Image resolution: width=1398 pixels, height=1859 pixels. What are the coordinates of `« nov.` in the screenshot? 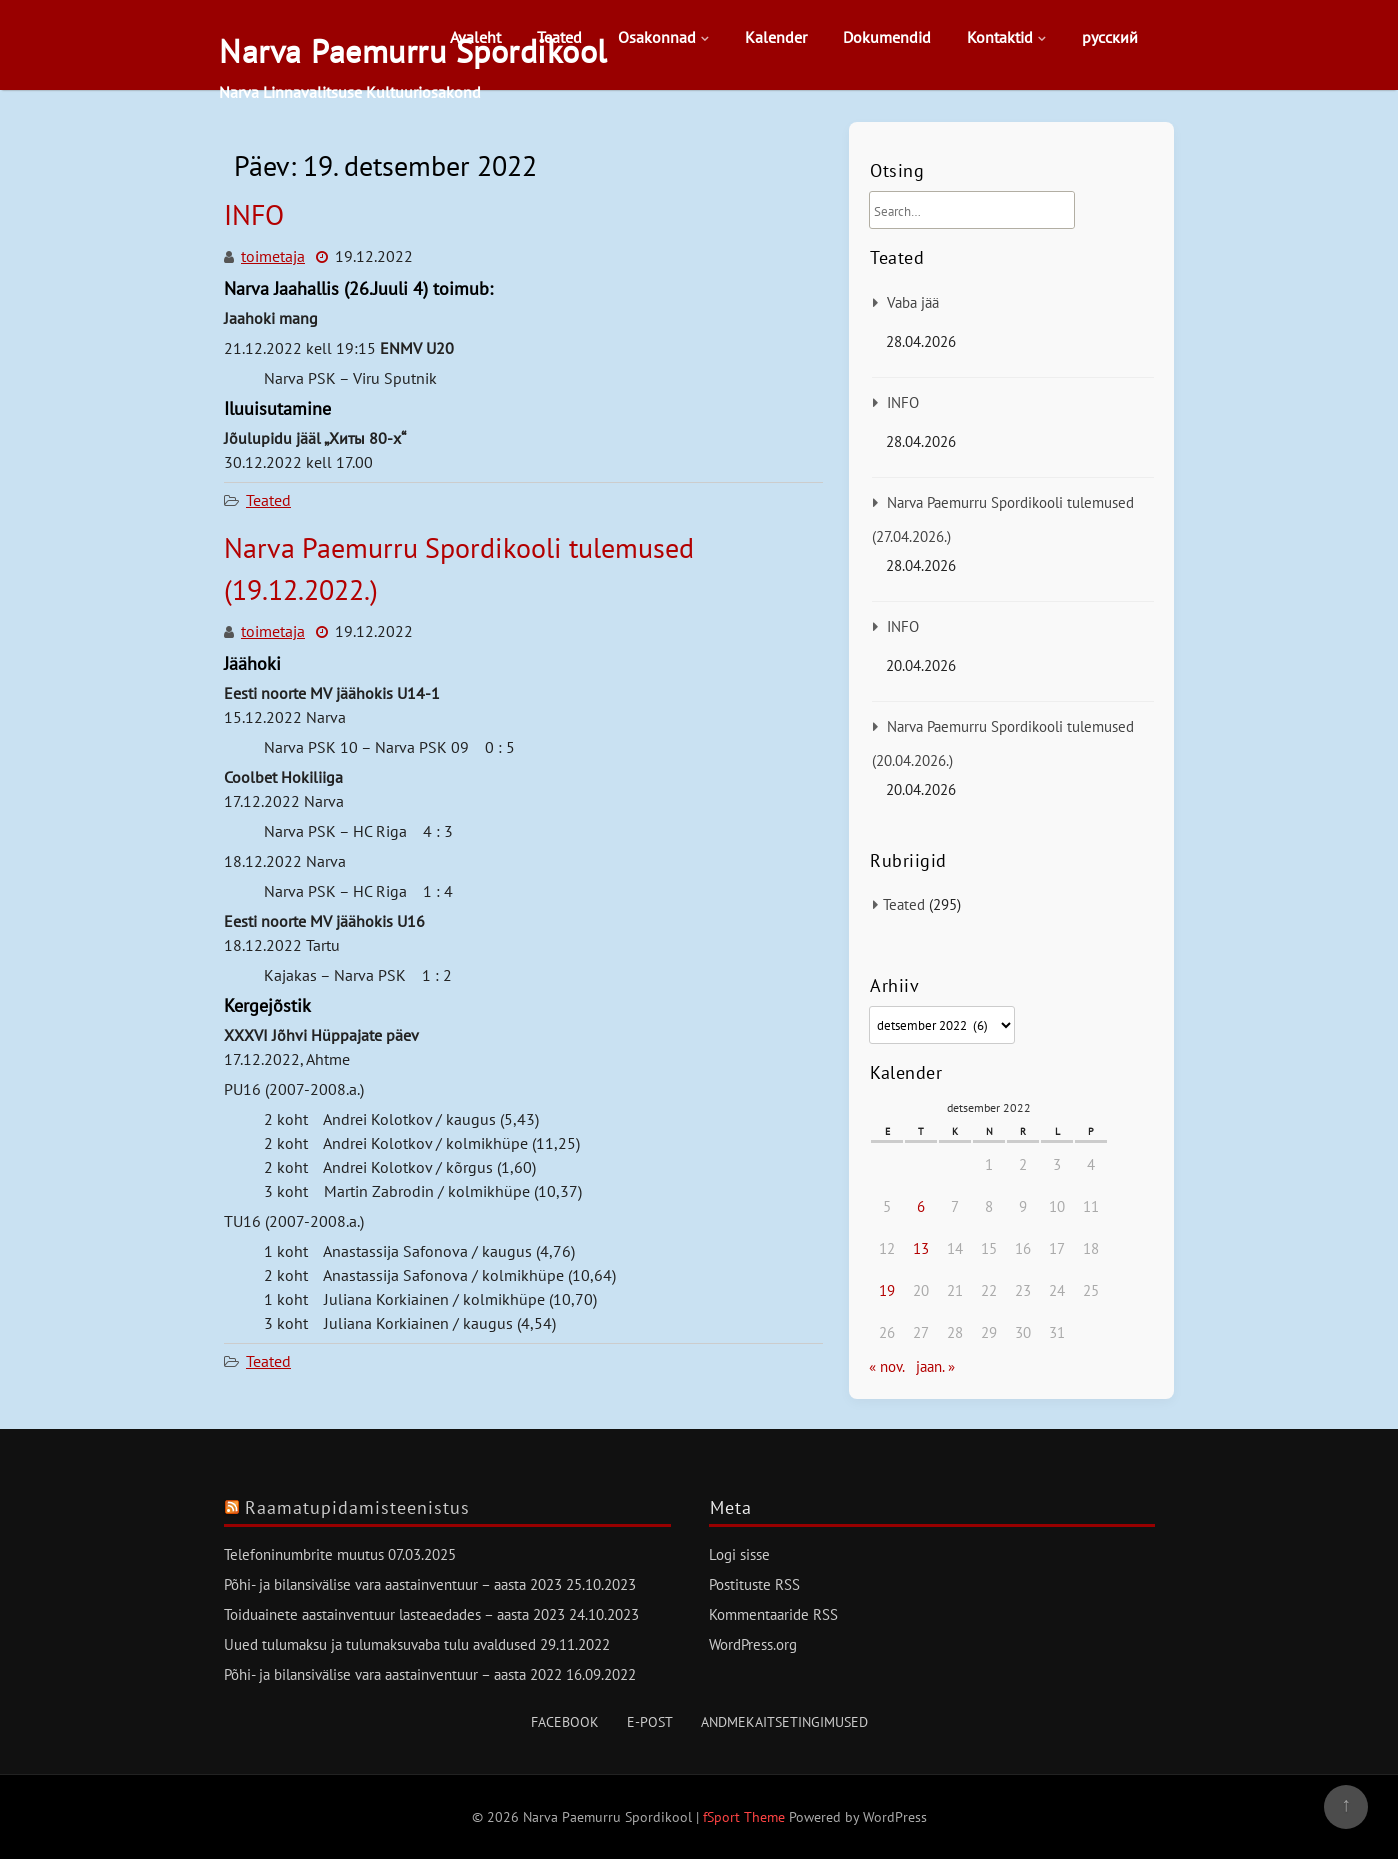 It's located at (886, 1366).